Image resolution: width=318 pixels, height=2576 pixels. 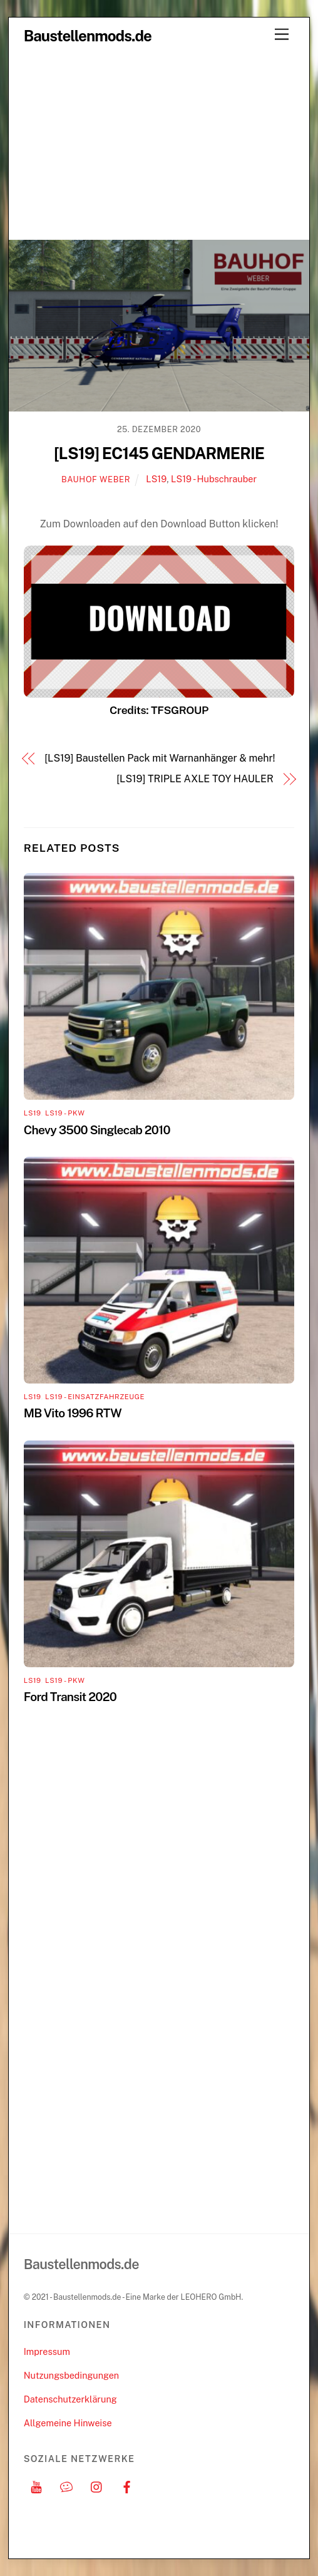 What do you see at coordinates (70, 2399) in the screenshot?
I see `Datenschutzerklärung` at bounding box center [70, 2399].